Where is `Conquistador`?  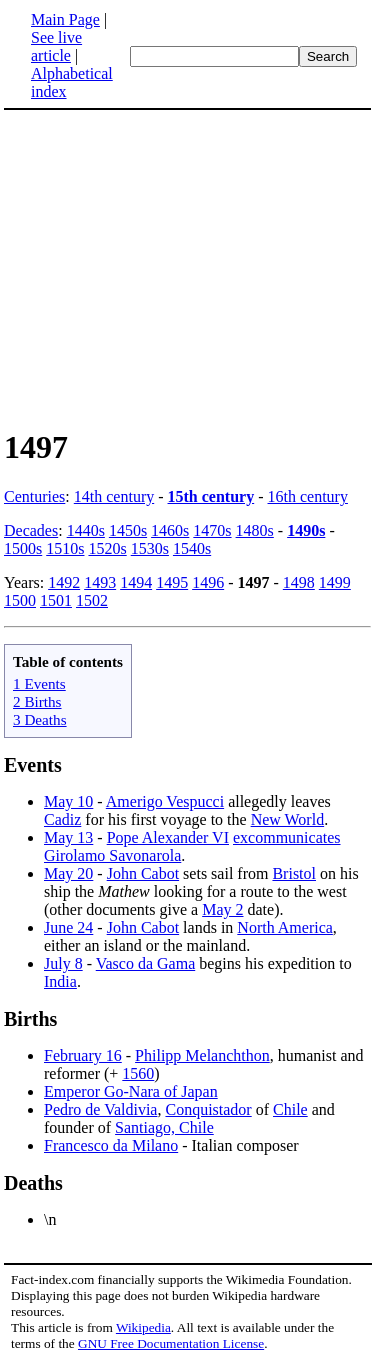 Conquistador is located at coordinates (208, 1109).